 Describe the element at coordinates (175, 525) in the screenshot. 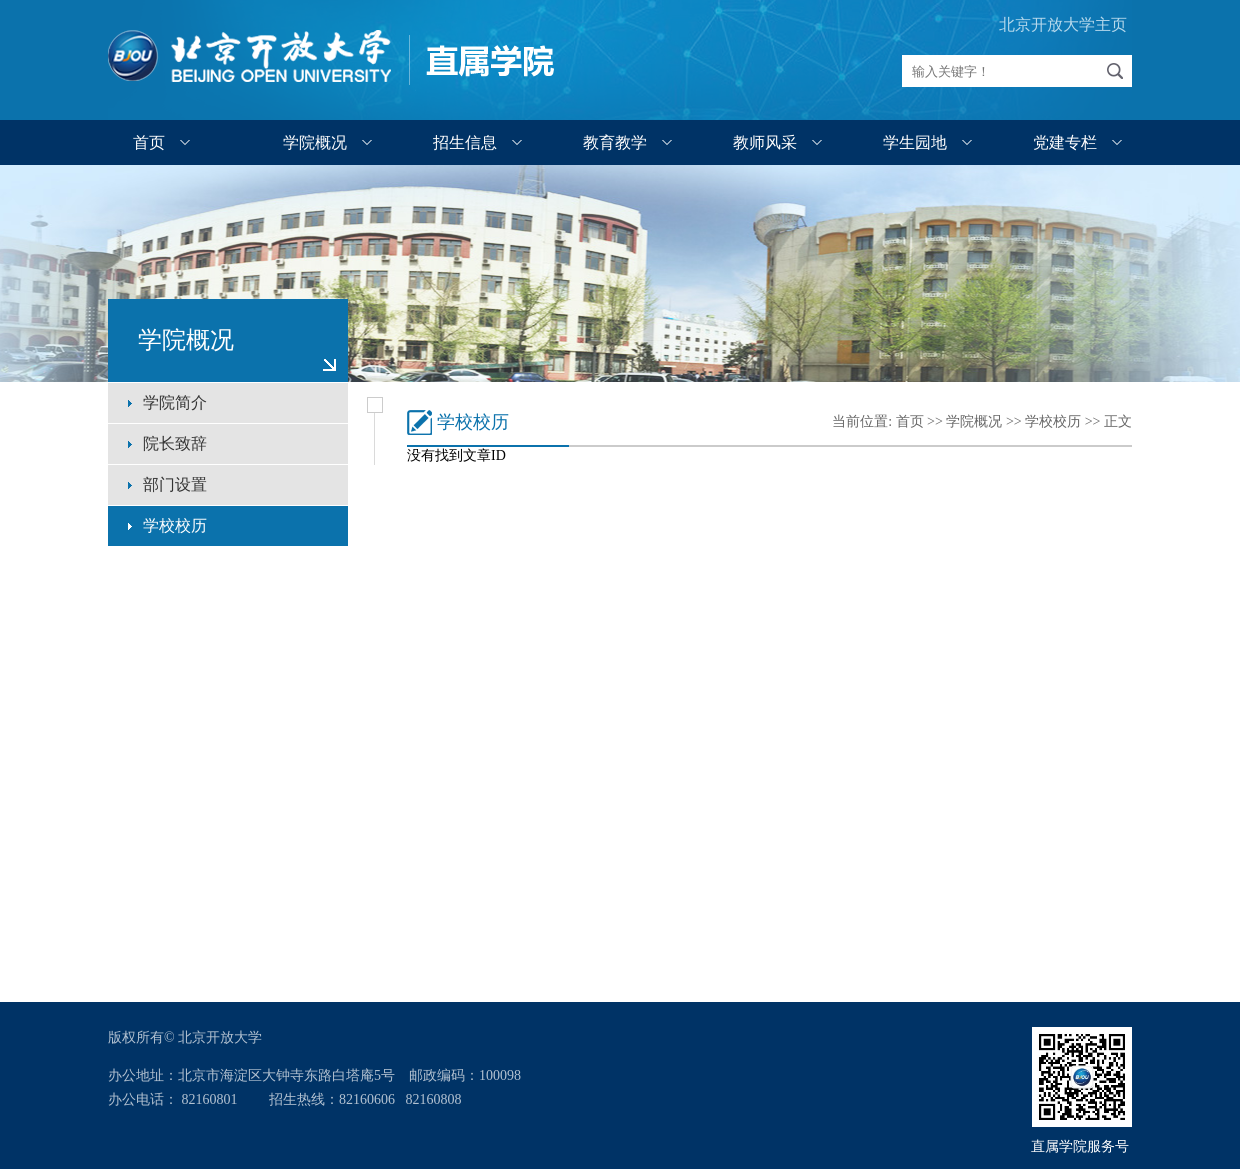

I see `学校校历` at that location.